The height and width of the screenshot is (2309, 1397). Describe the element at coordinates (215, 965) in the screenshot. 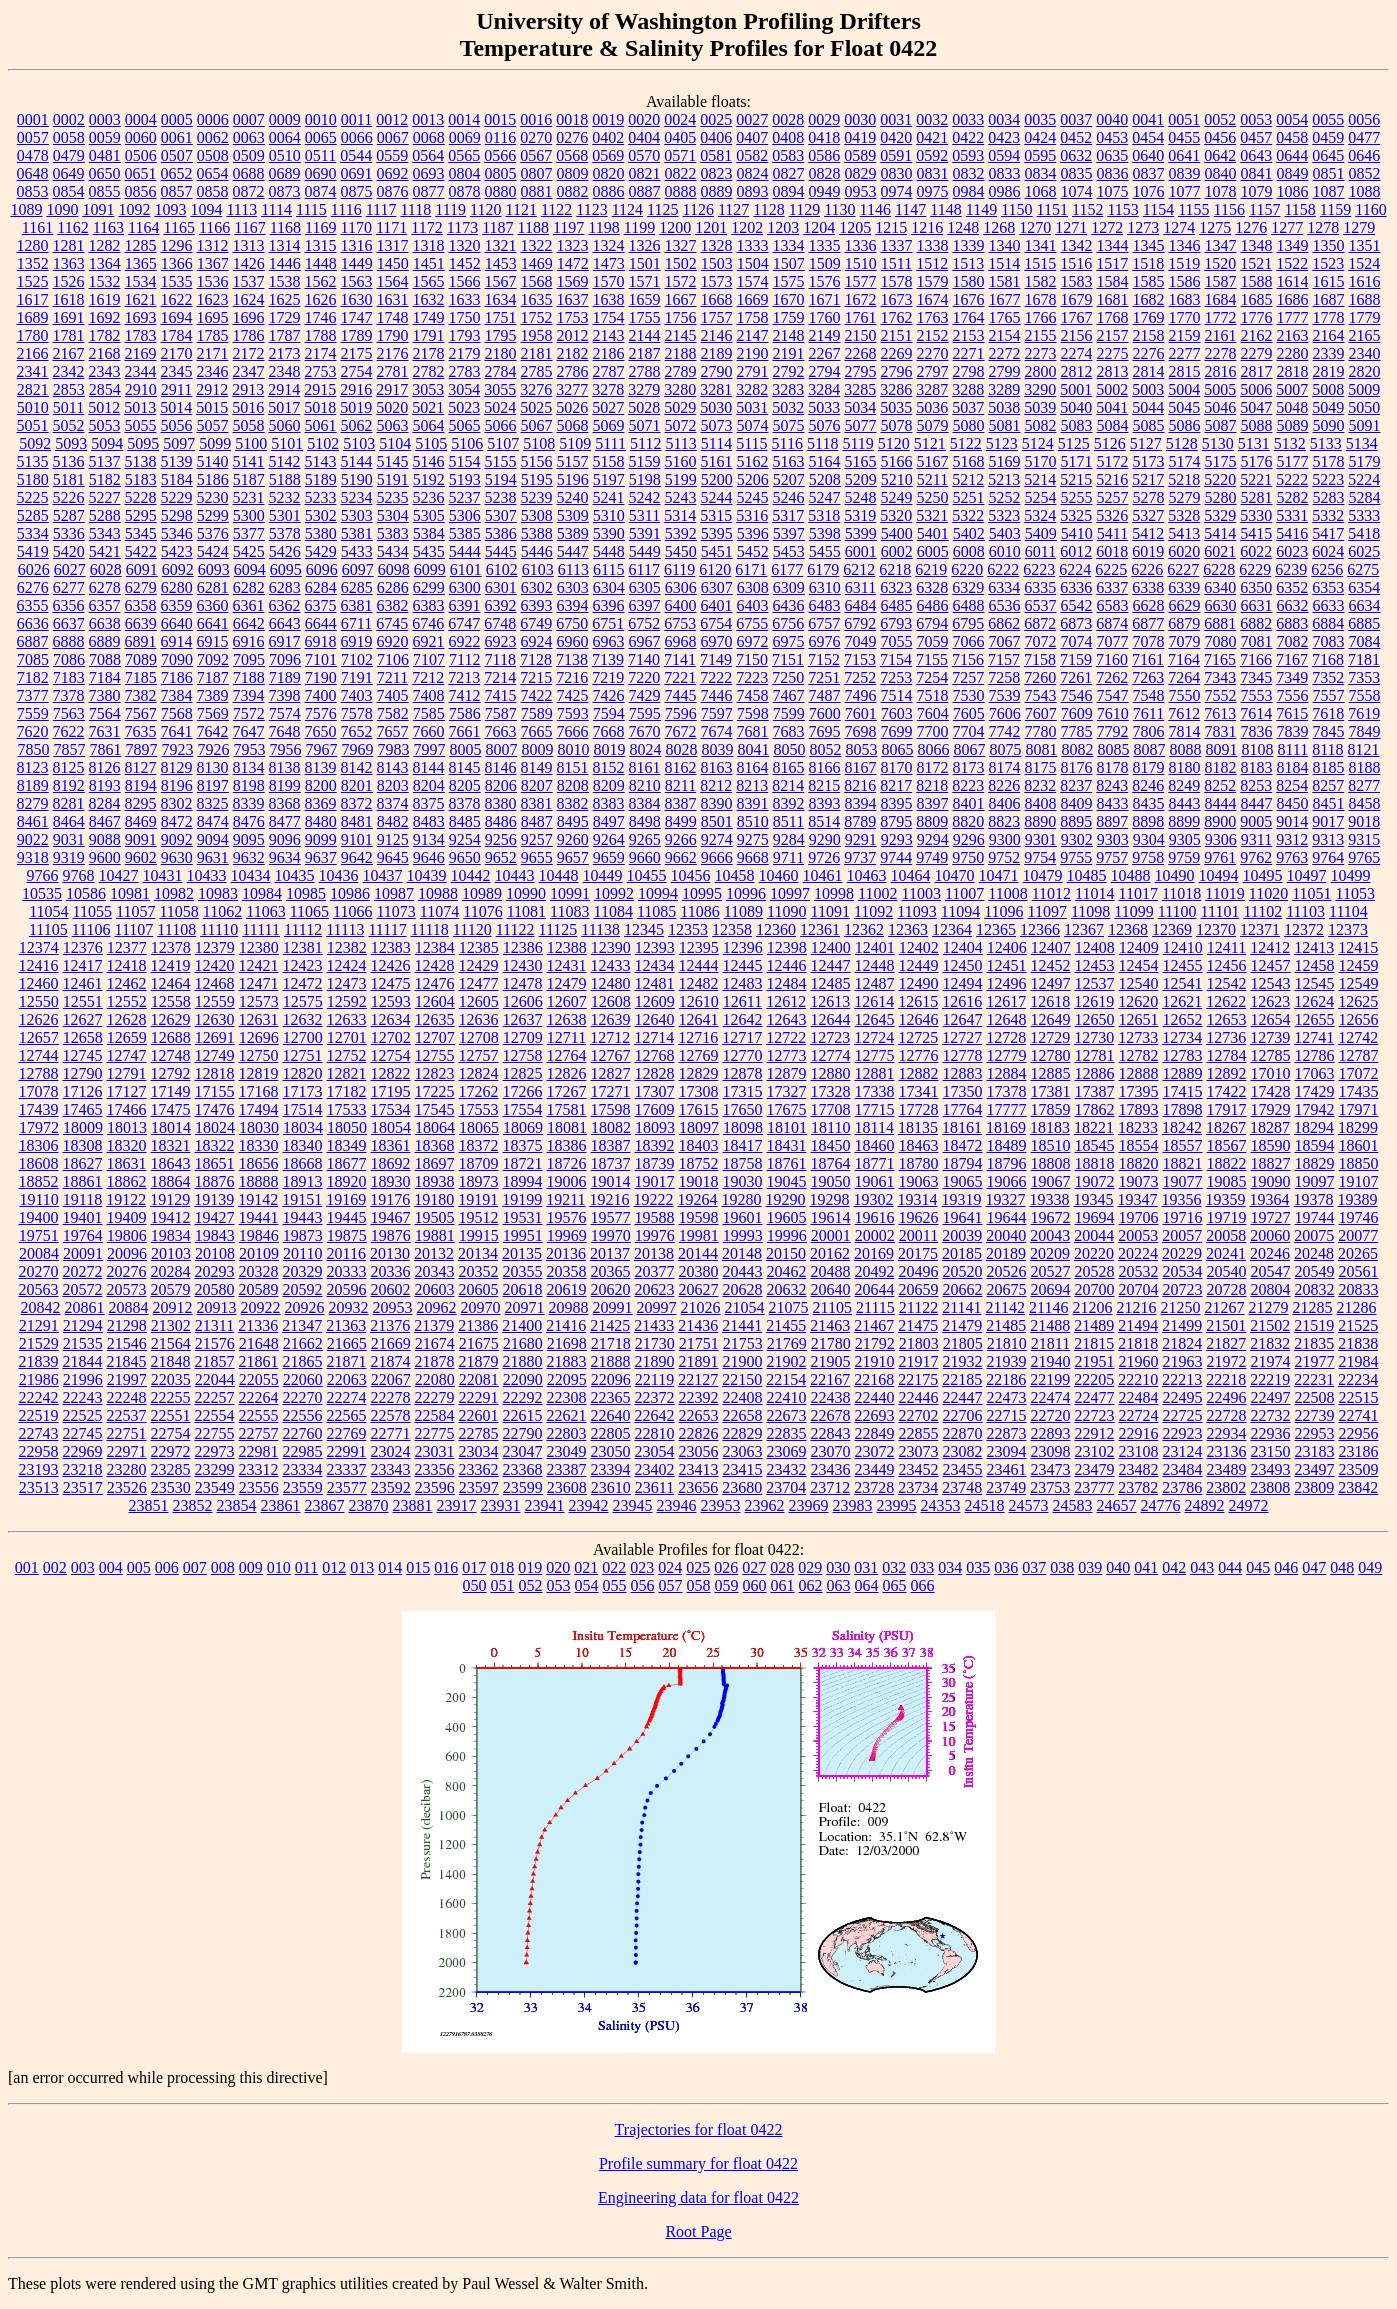

I see `12420` at that location.